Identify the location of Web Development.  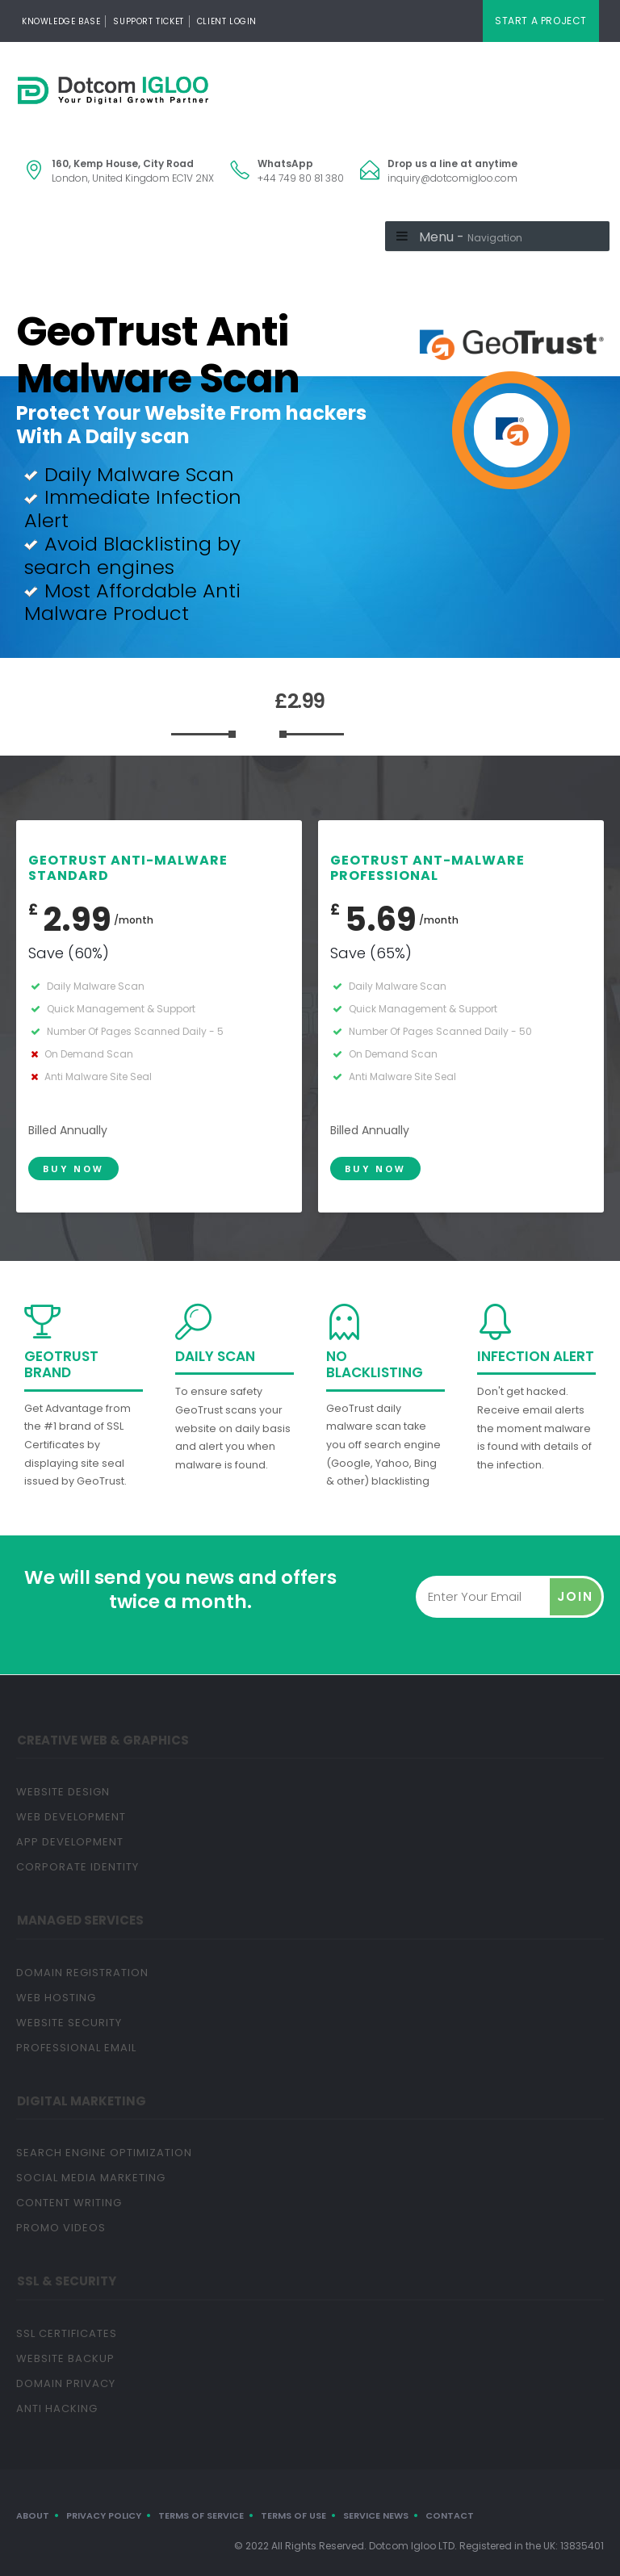
(71, 1816).